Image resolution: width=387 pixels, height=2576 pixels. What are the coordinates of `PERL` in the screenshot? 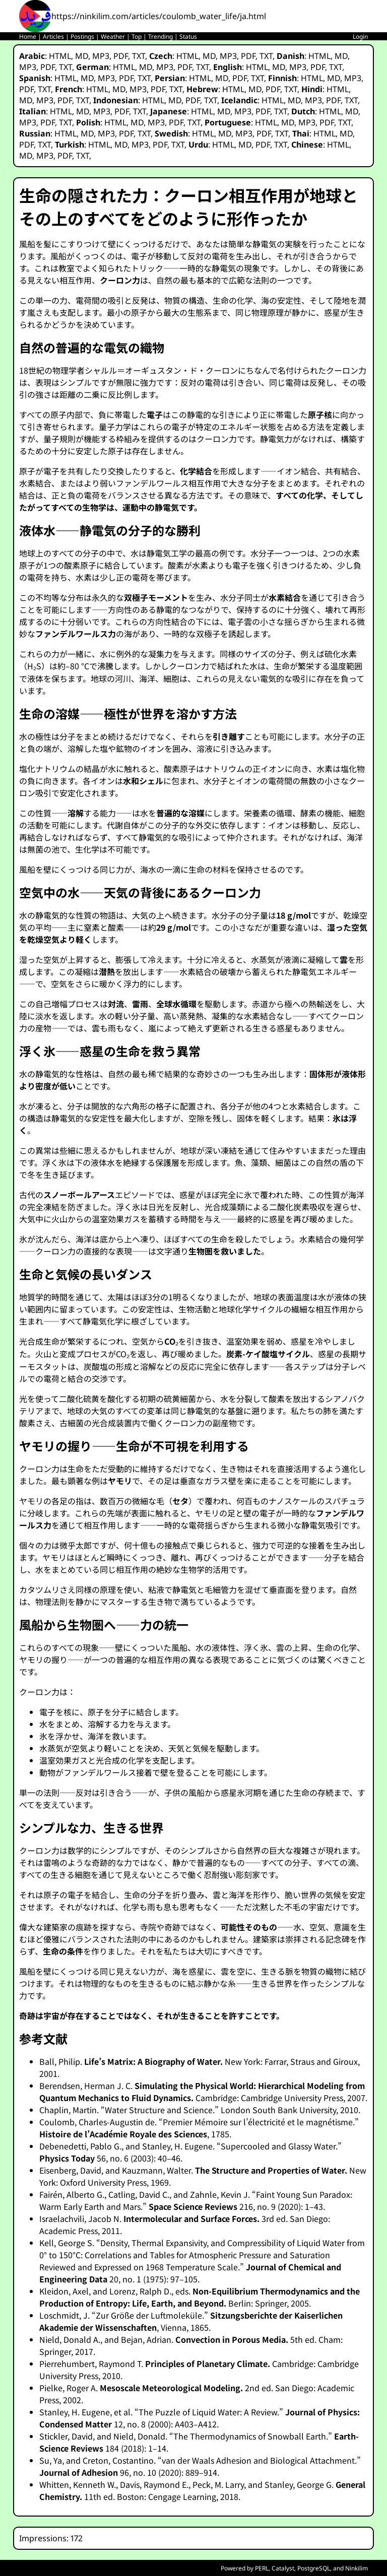 It's located at (262, 2568).